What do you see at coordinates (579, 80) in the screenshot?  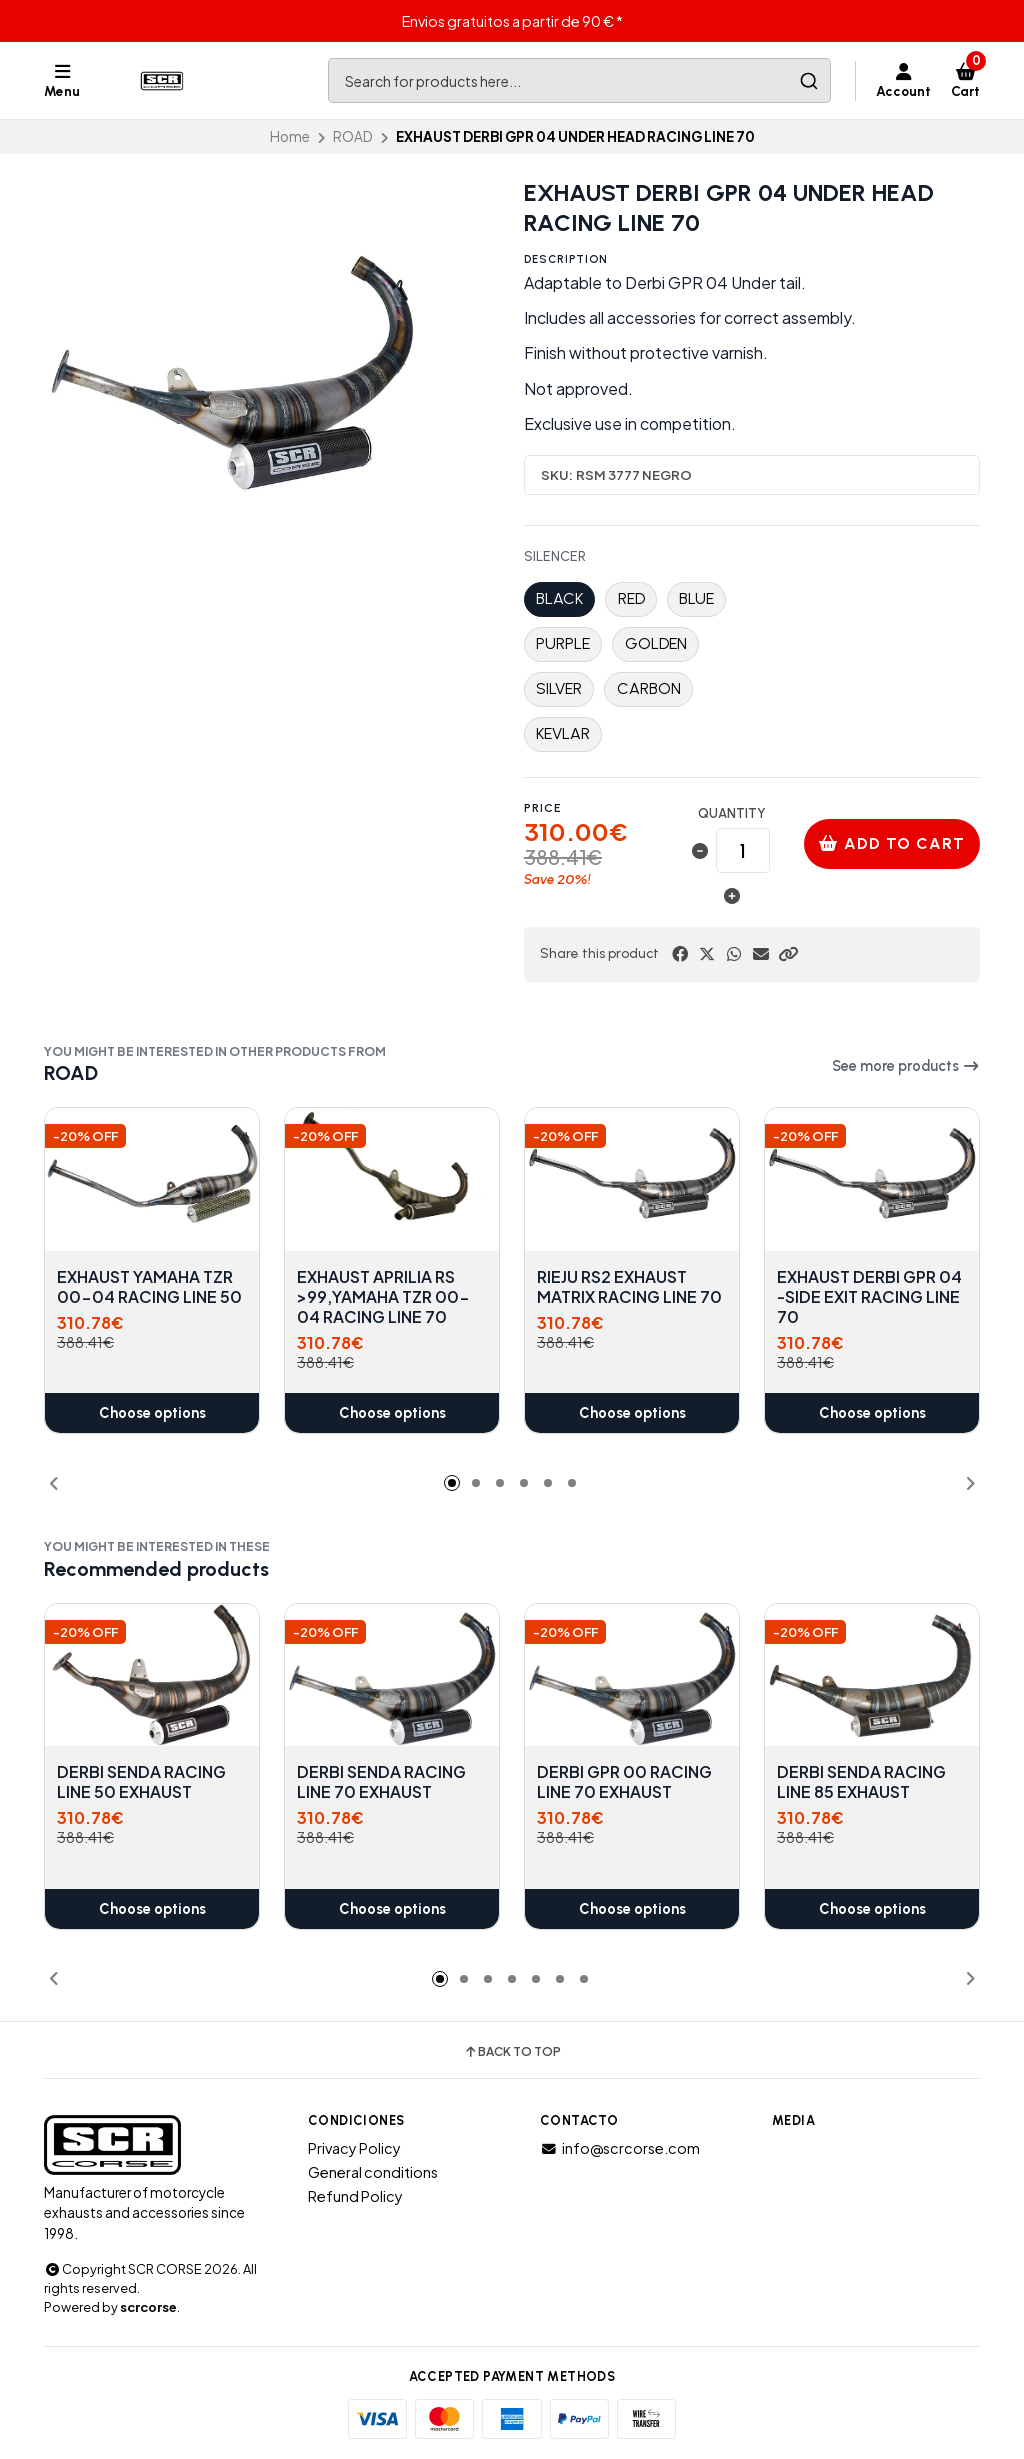 I see `[combobox]` at bounding box center [579, 80].